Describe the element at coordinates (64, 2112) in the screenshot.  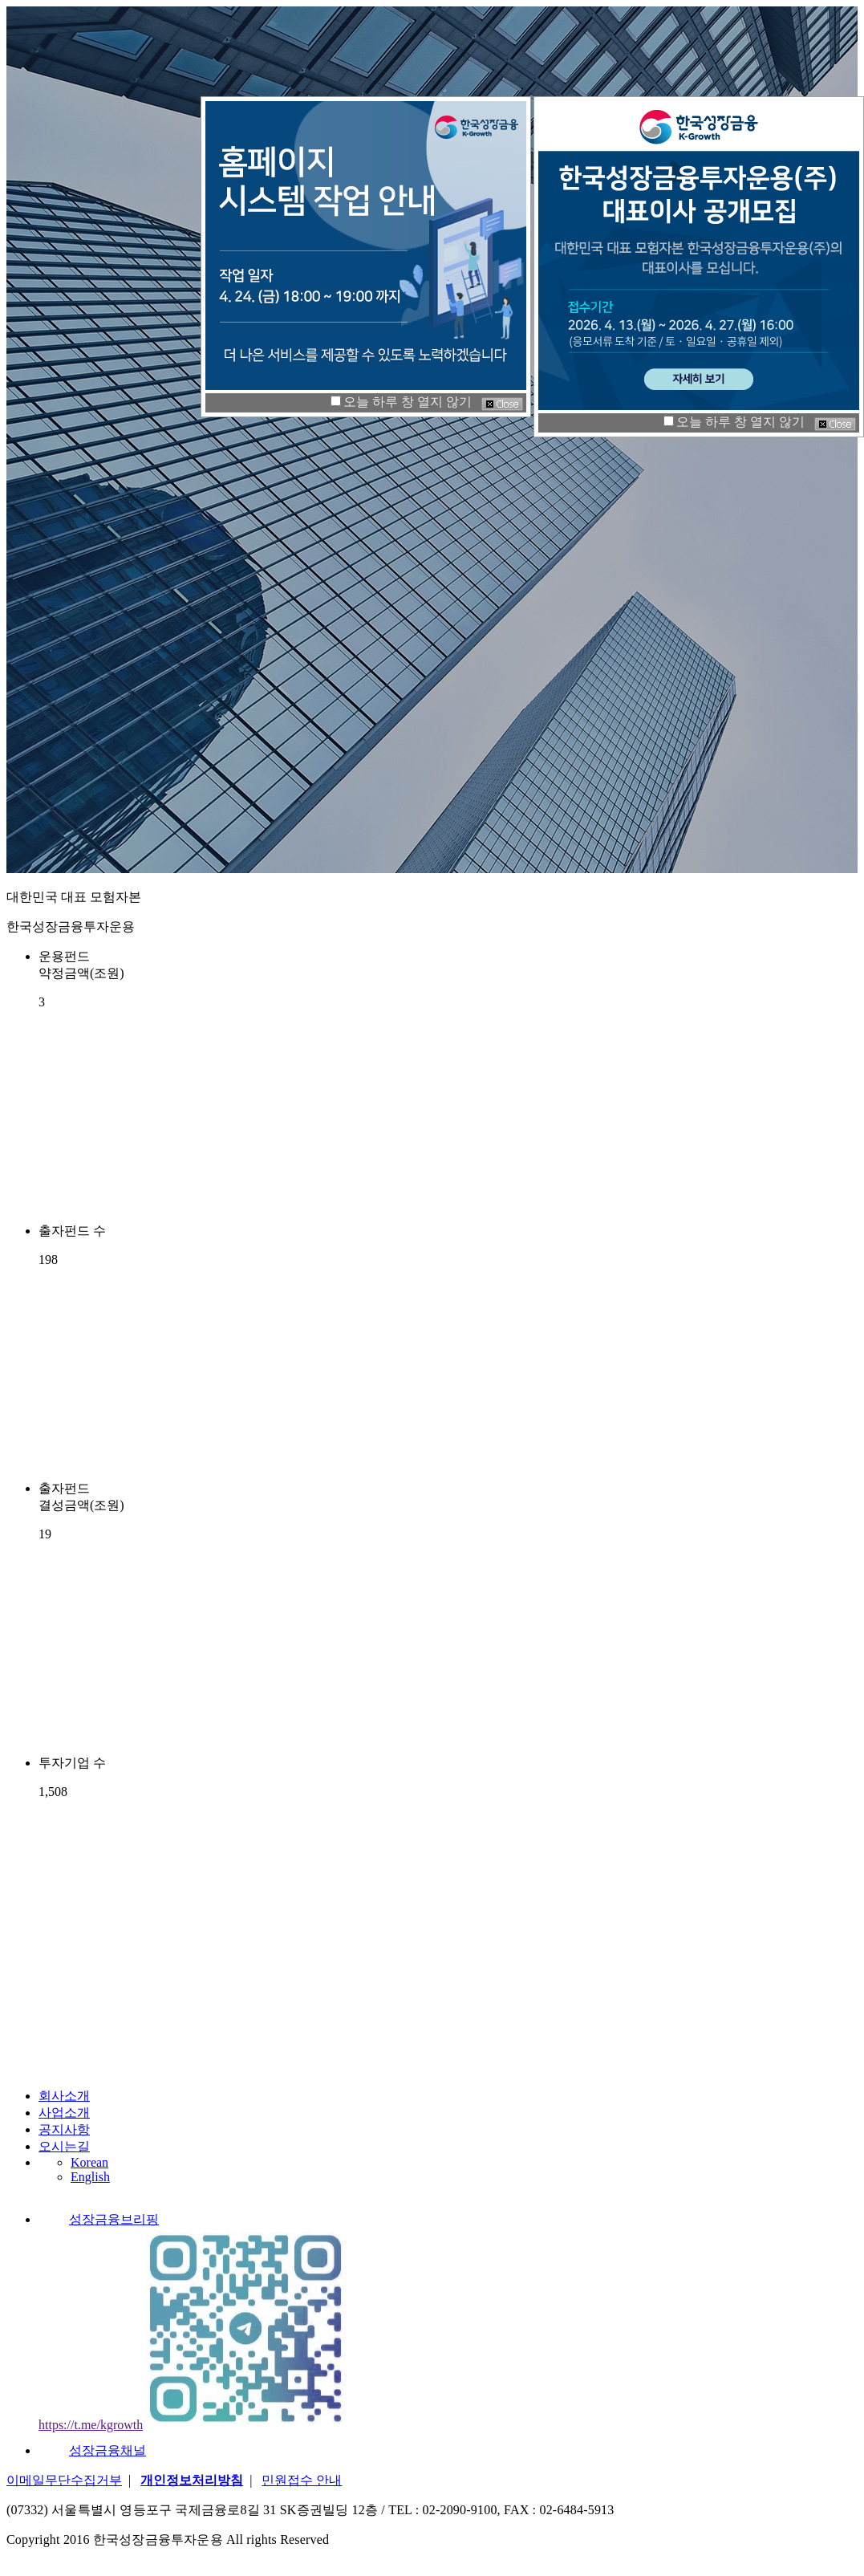
I see `사업소개` at that location.